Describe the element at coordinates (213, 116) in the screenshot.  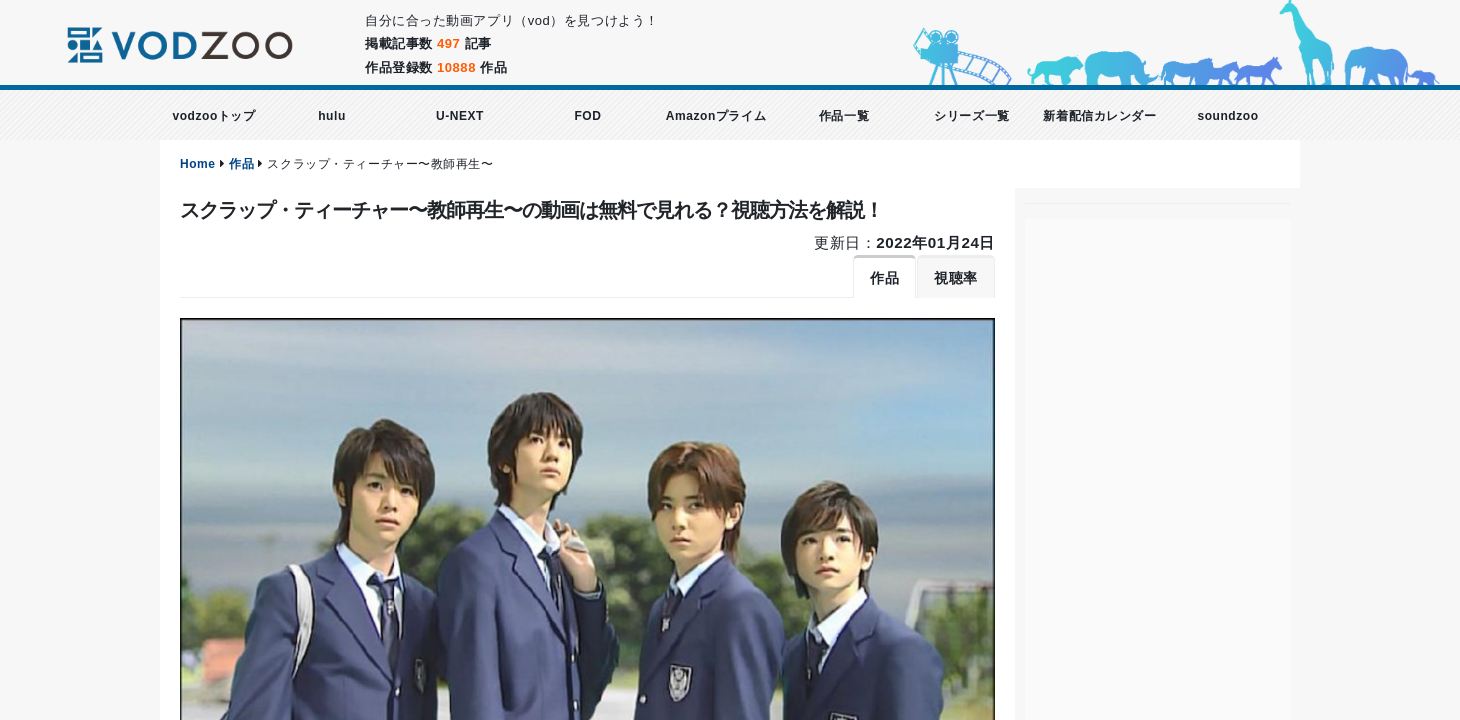
I see `vodzooトップ` at that location.